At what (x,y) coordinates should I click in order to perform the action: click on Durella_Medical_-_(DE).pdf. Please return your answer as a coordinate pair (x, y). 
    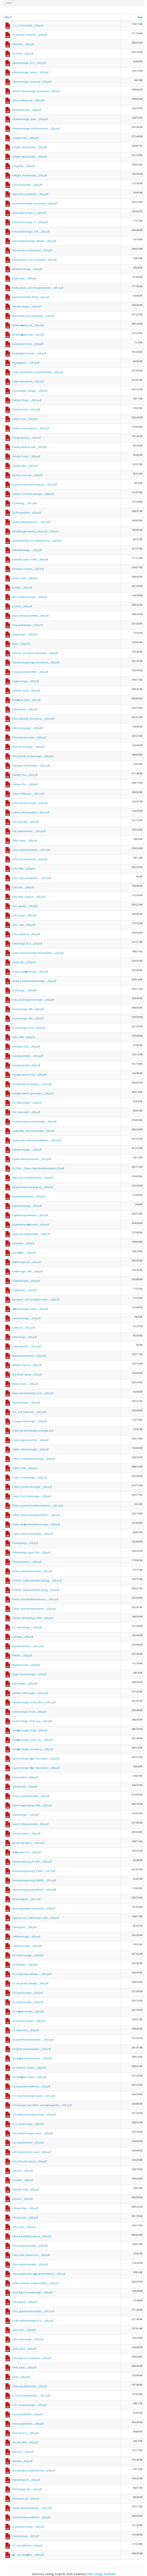
    Looking at the image, I should click on (26, 437).